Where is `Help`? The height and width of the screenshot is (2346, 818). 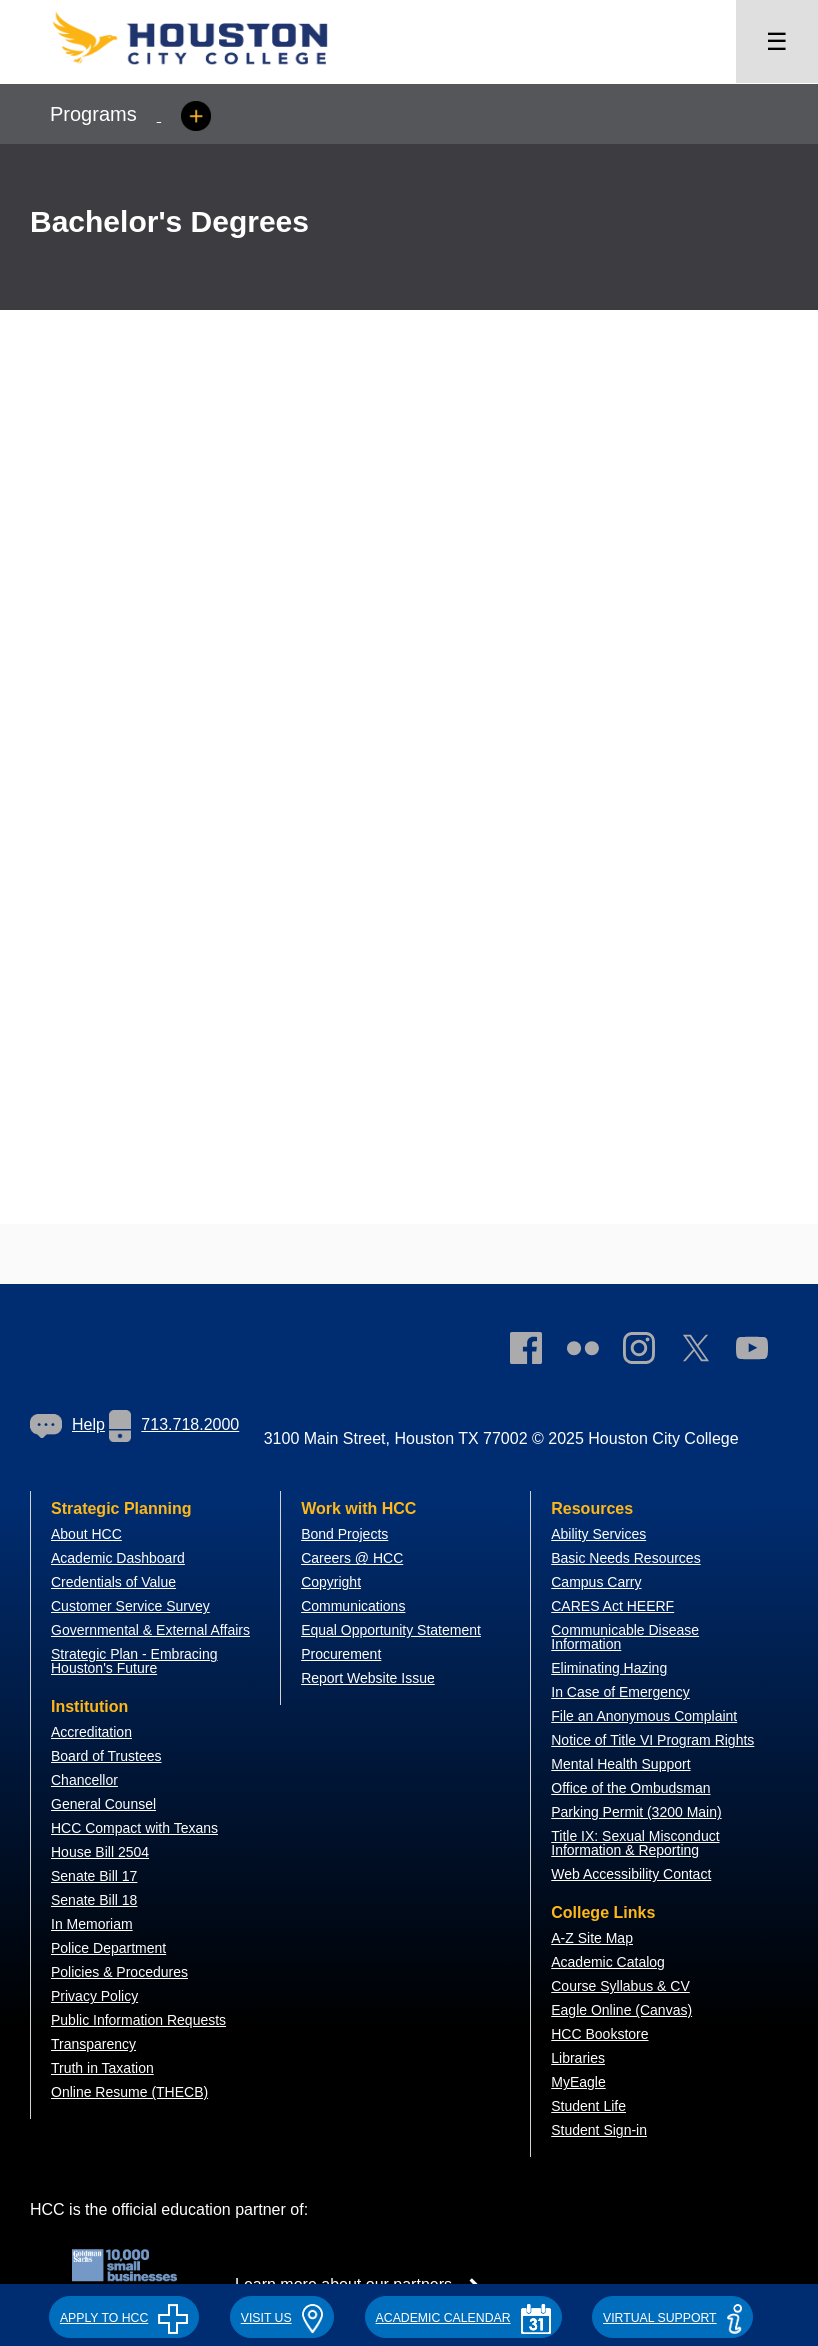 Help is located at coordinates (67, 1424).